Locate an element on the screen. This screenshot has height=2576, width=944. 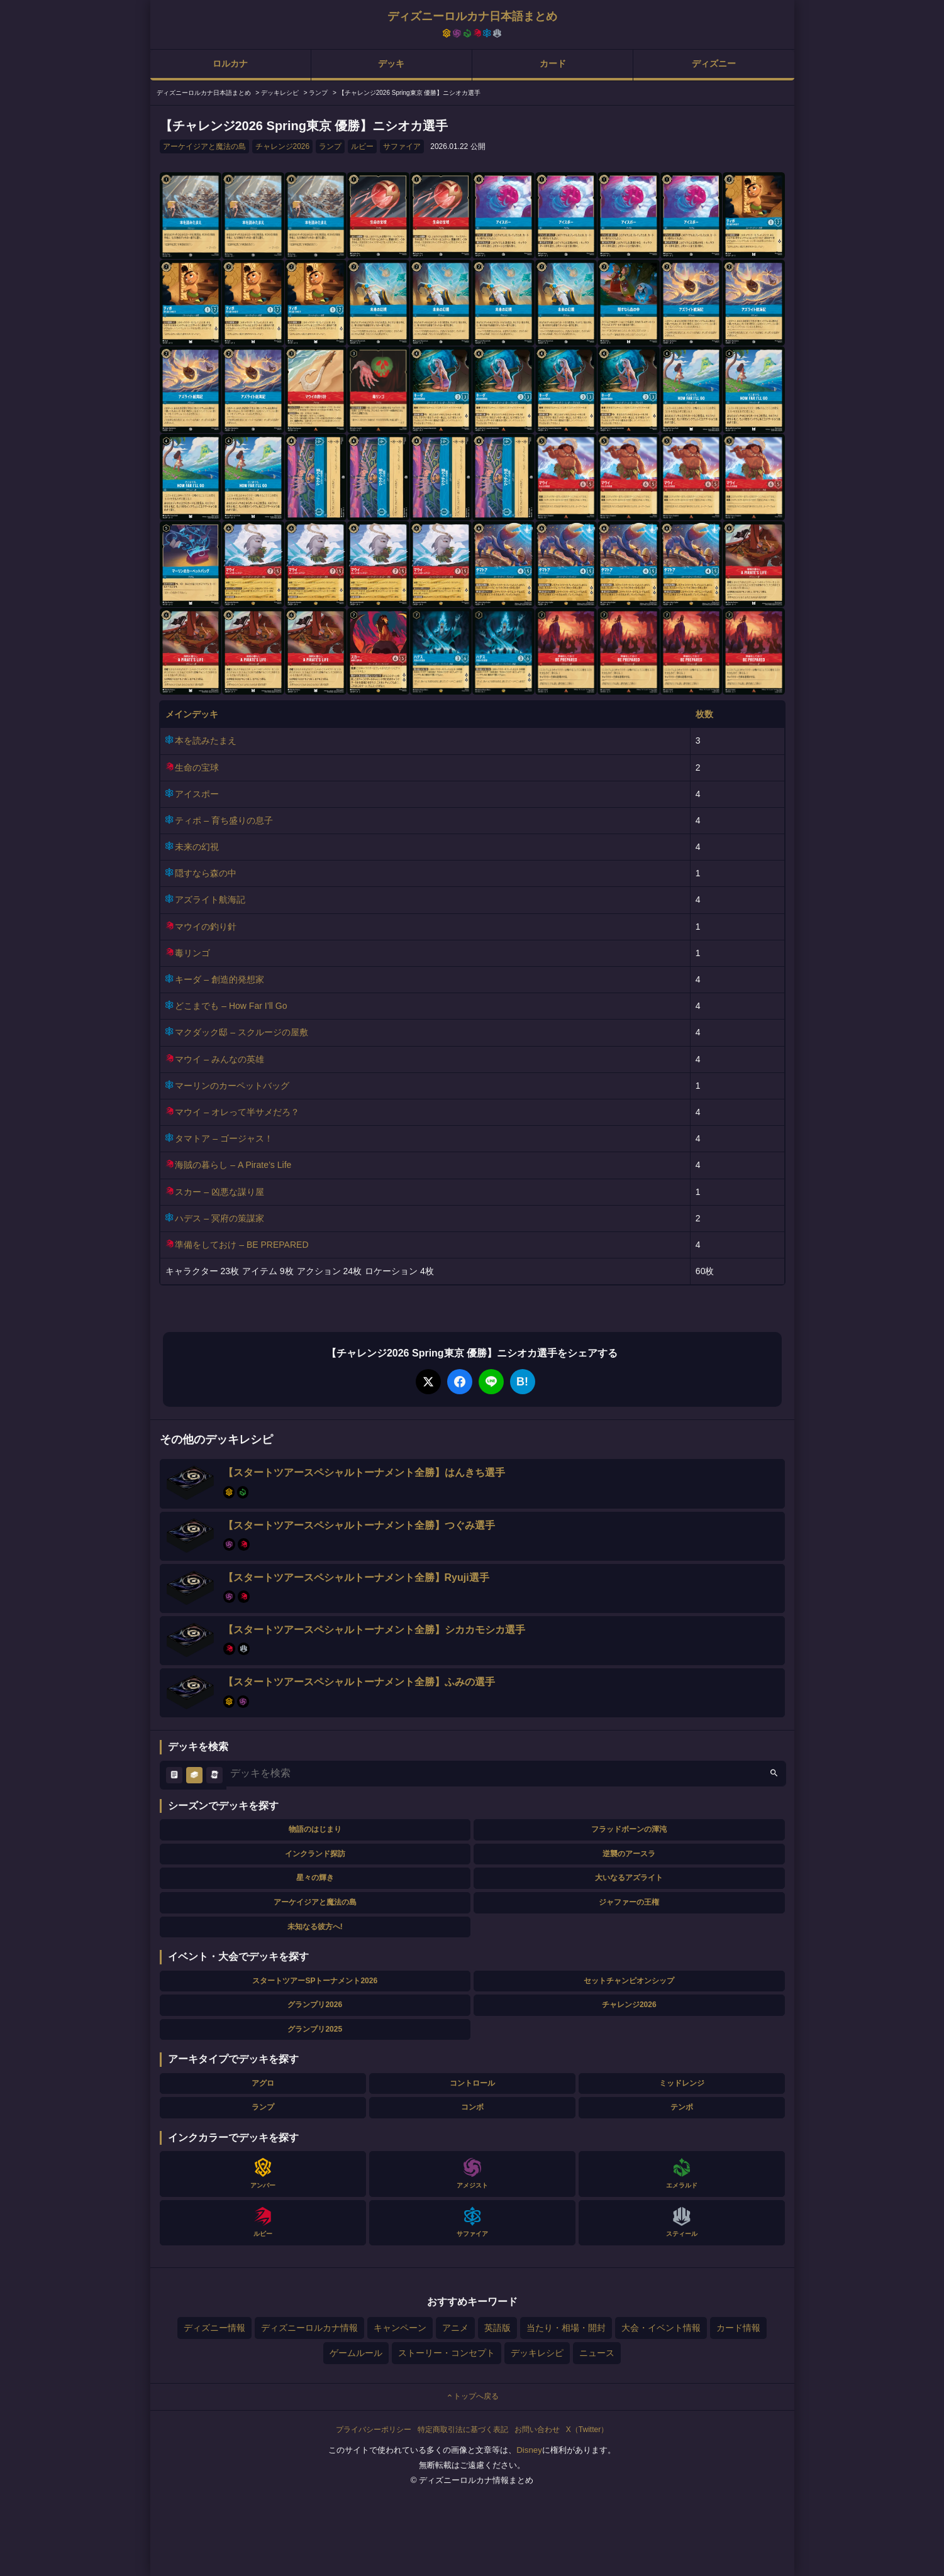
カード情報 is located at coordinates (738, 2328).